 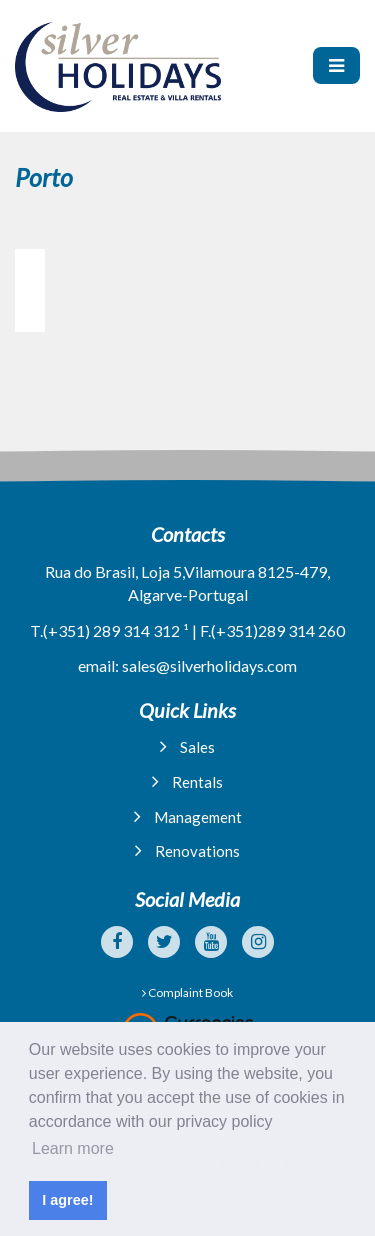 I want to click on Renovations, so click(x=187, y=850).